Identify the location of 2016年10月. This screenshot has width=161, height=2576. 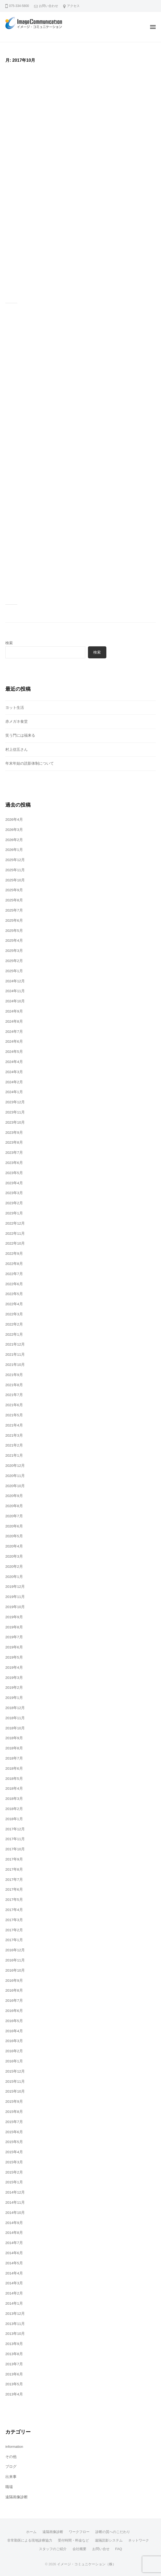
(15, 1970).